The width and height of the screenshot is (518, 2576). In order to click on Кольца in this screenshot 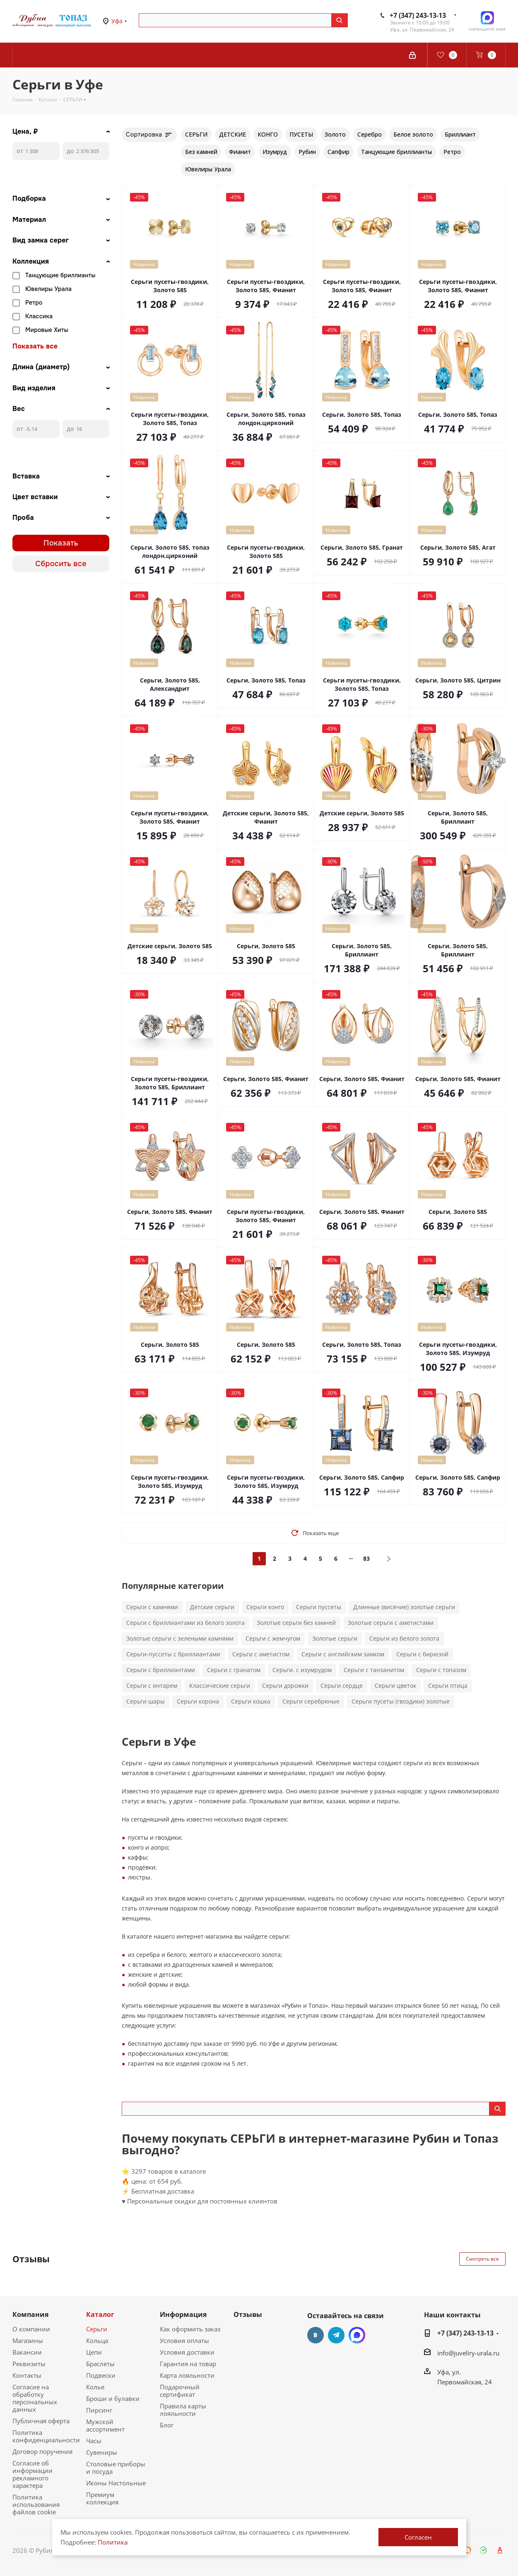, I will do `click(97, 2340)`.